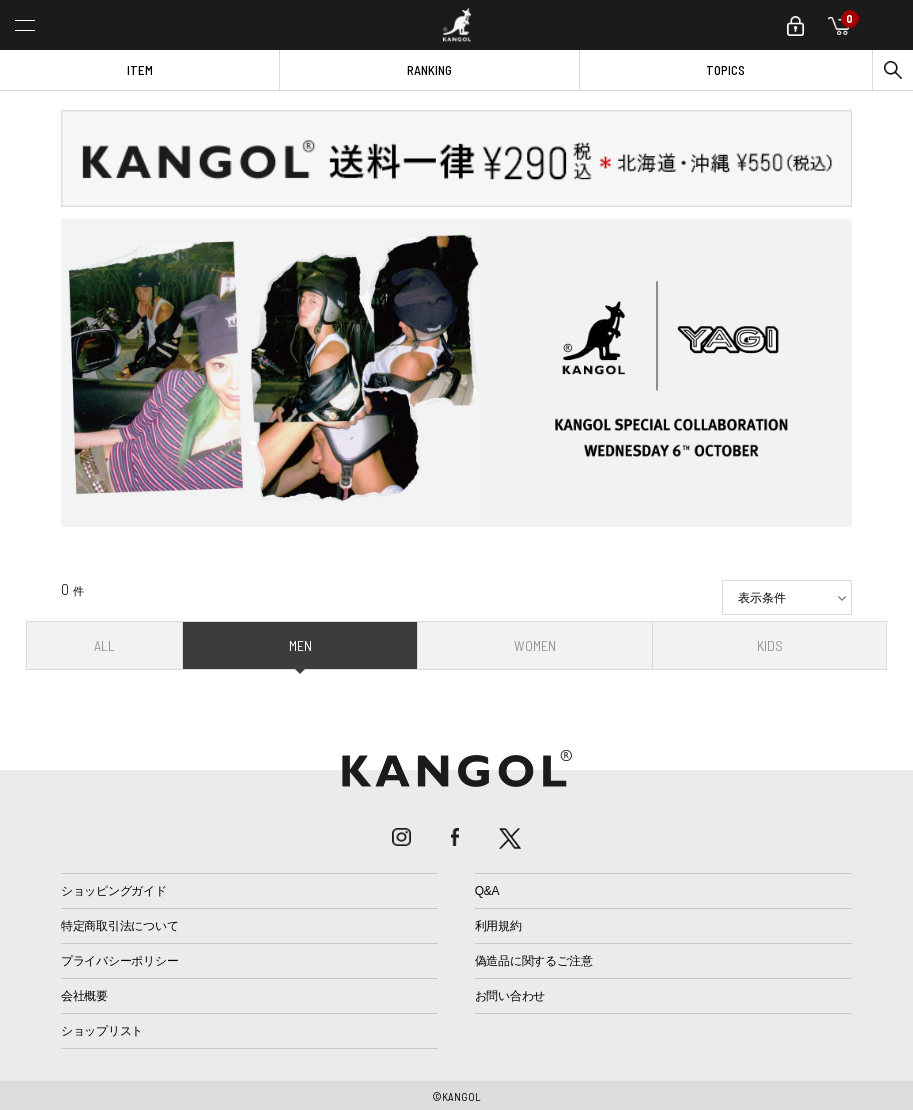 This screenshot has height=1110, width=913. What do you see at coordinates (487, 891) in the screenshot?
I see `Q&A` at bounding box center [487, 891].